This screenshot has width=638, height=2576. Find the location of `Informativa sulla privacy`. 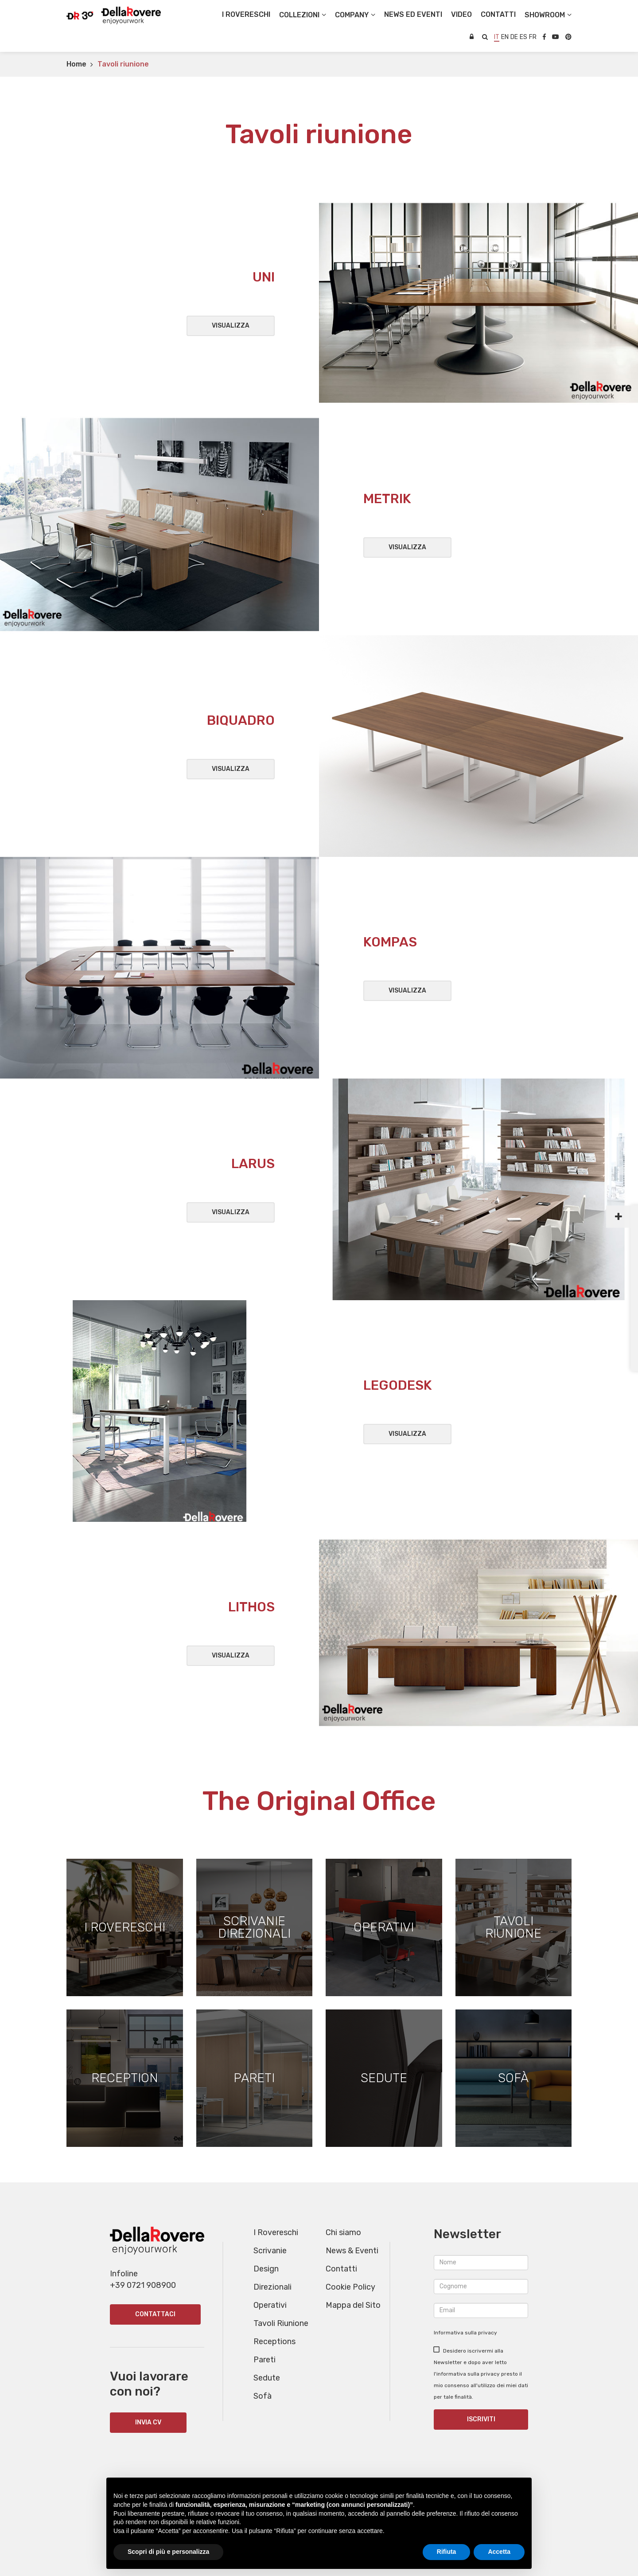

Informativa sulla privacy is located at coordinates (465, 2333).